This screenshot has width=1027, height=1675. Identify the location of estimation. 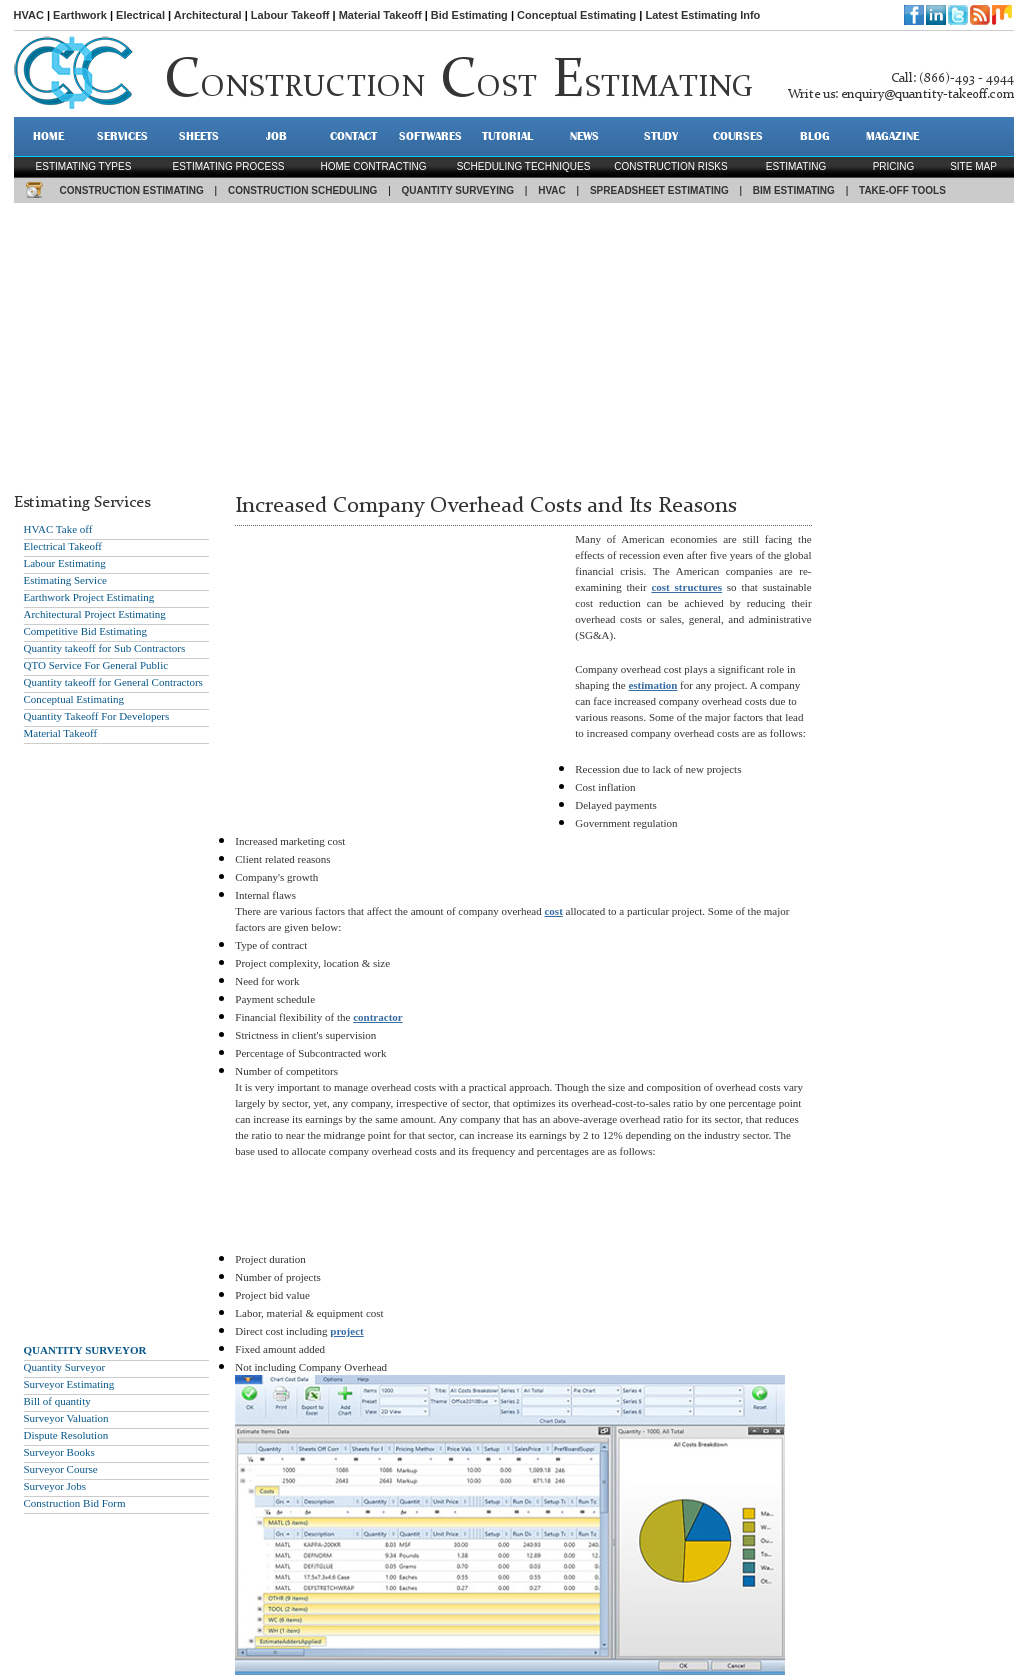
(652, 685).